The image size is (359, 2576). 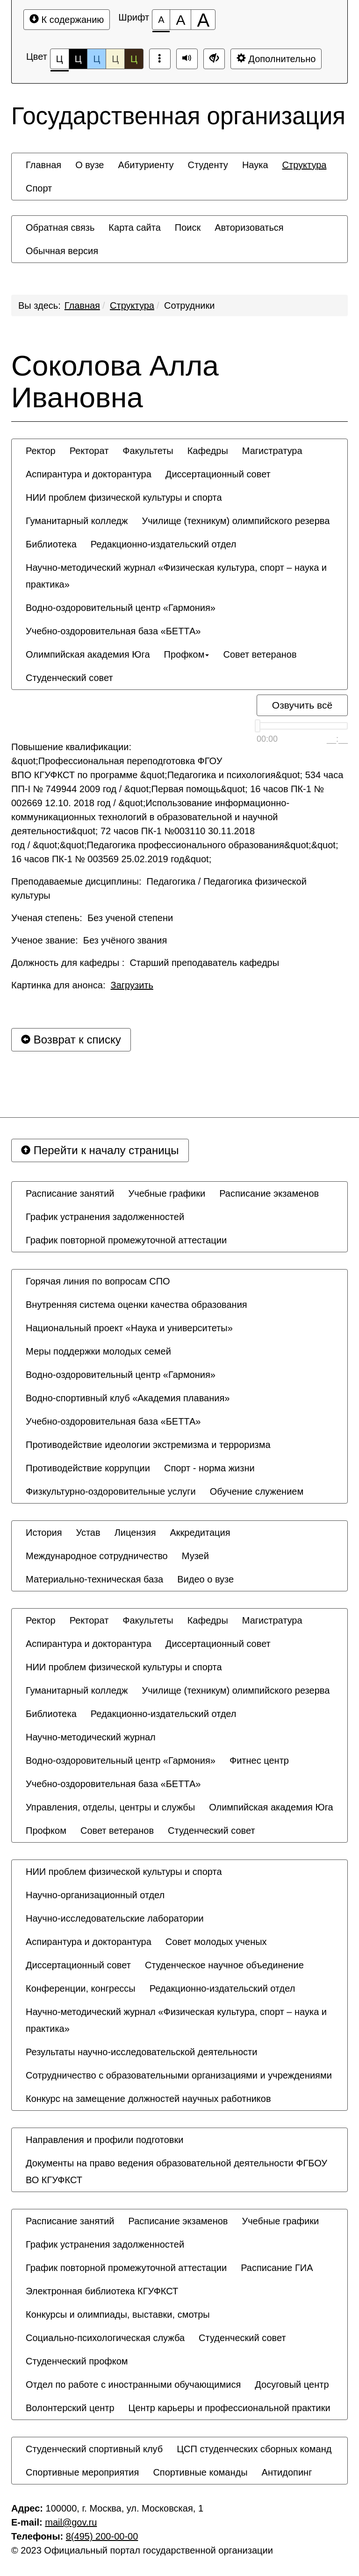 What do you see at coordinates (179, 2075) in the screenshot?
I see `Сотрудничество с образовательными организациями и учреждениями [button]` at bounding box center [179, 2075].